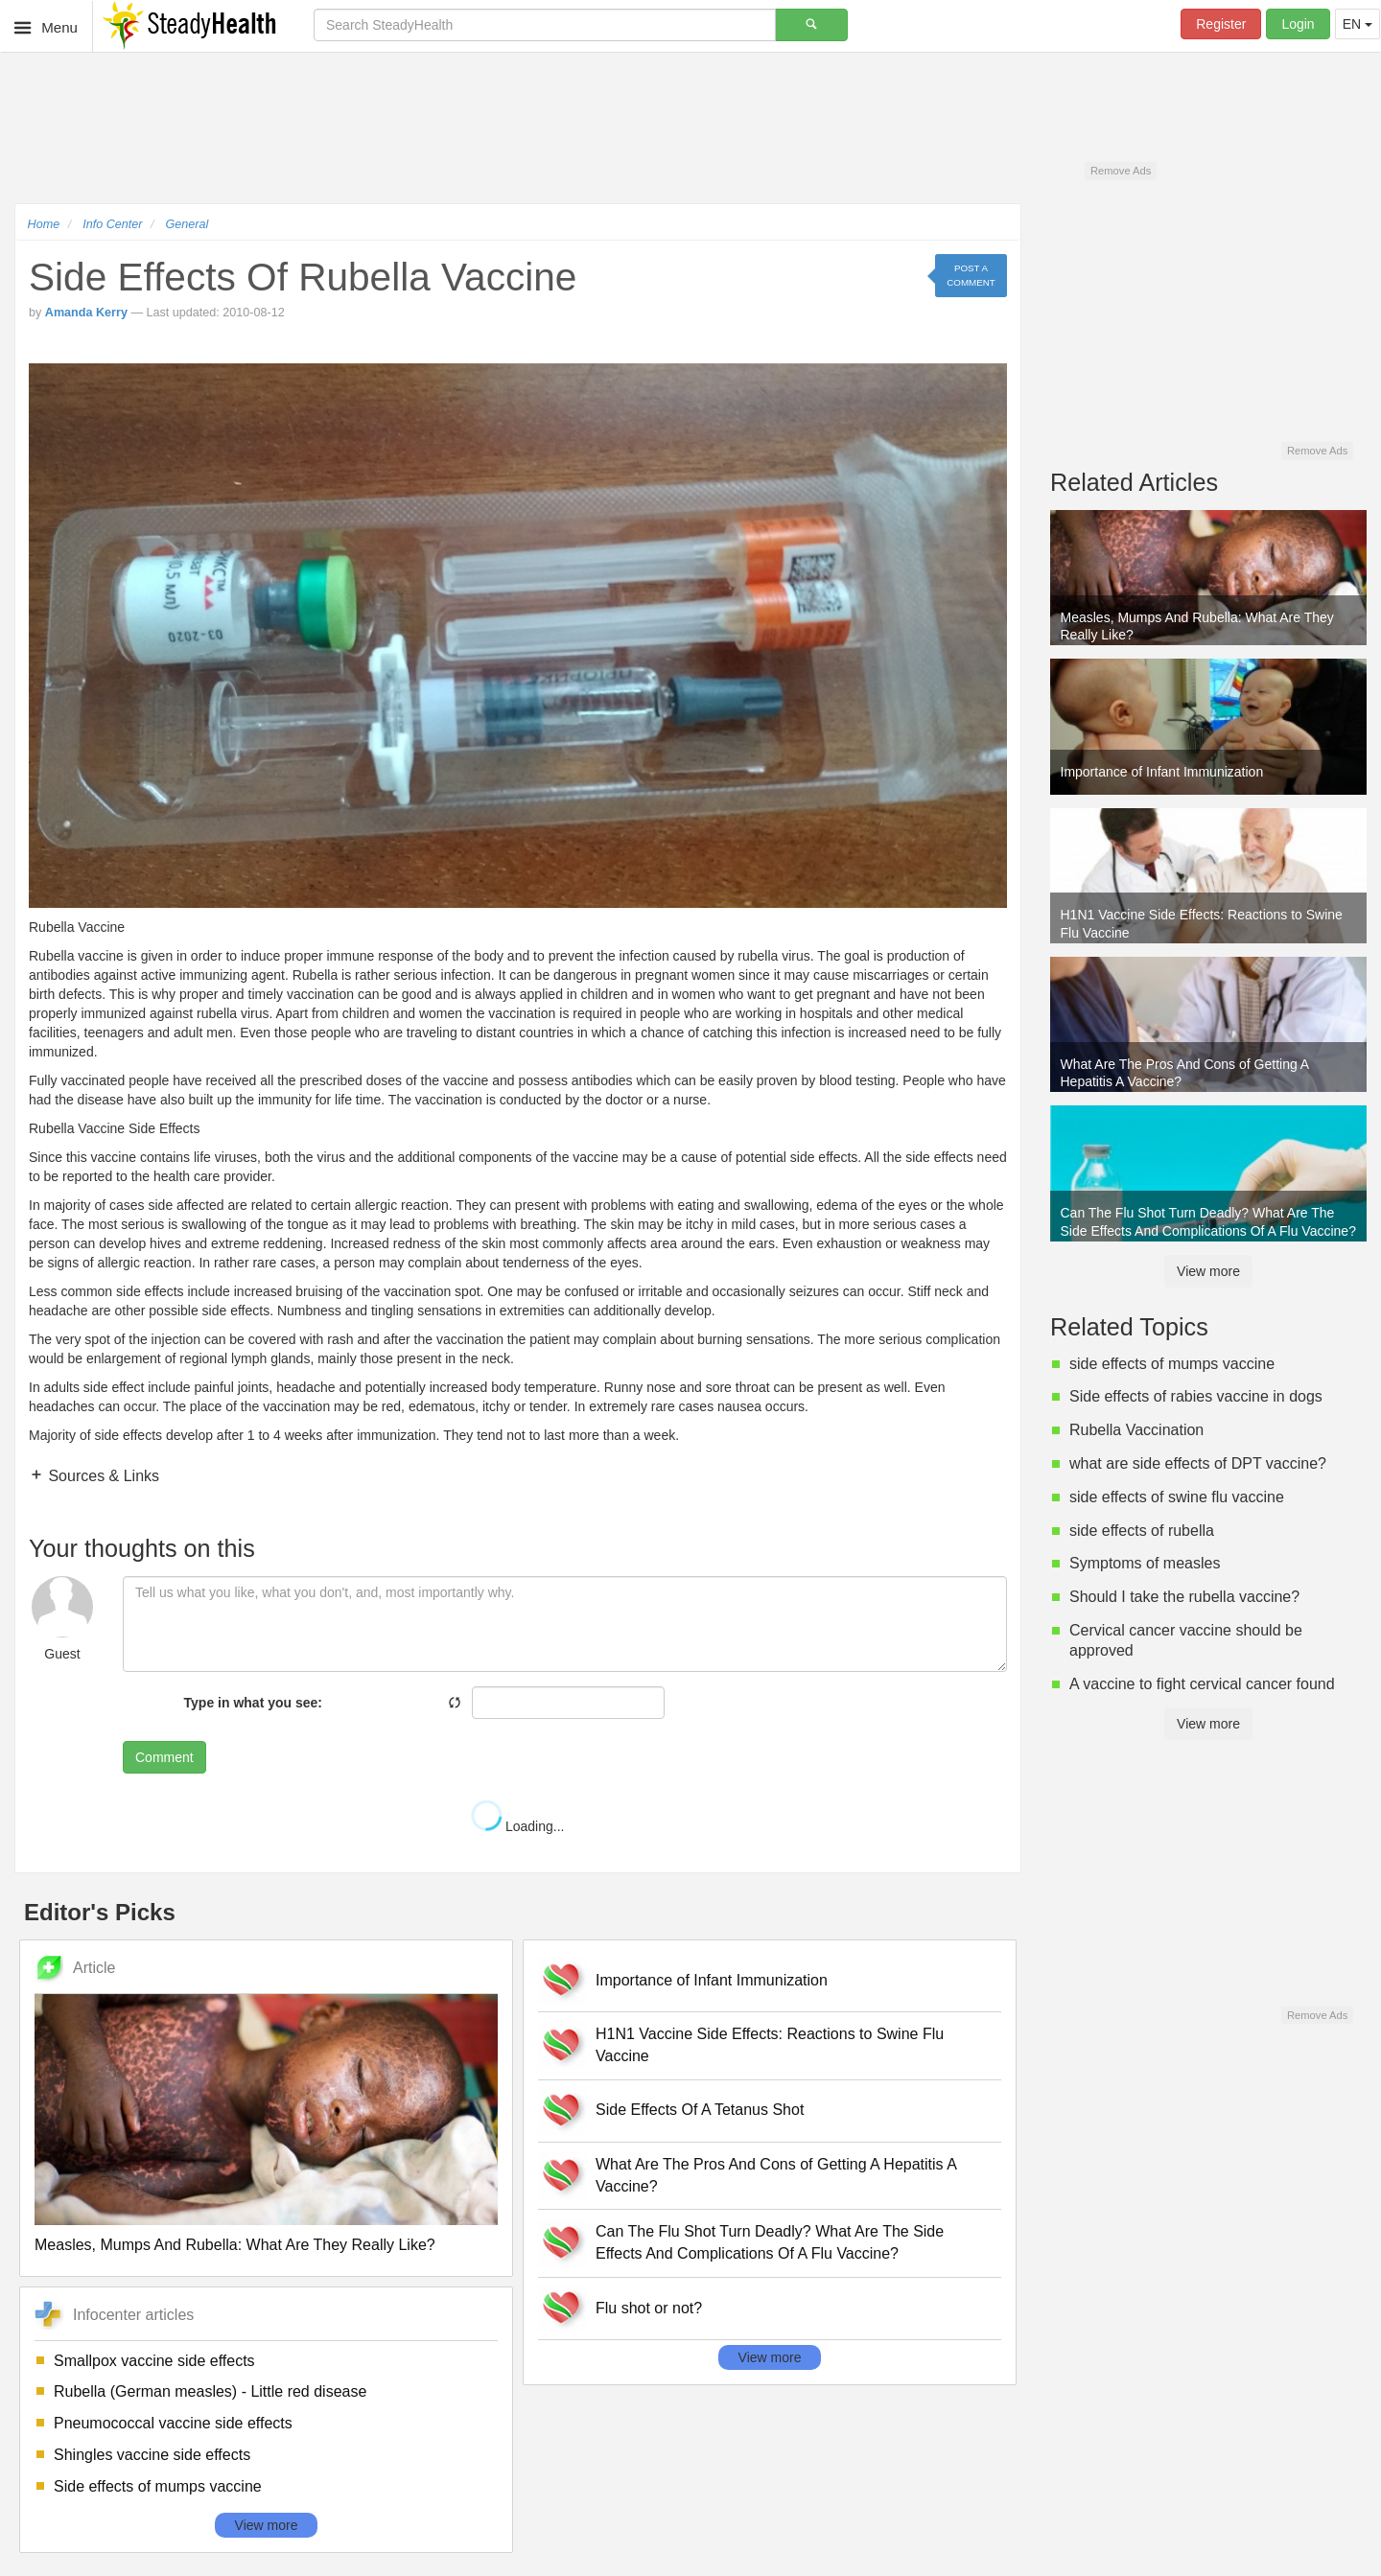 The width and height of the screenshot is (1381, 2576). I want to click on Measles, Mumps And Rubella: What Are They Really Like?, so click(235, 2245).